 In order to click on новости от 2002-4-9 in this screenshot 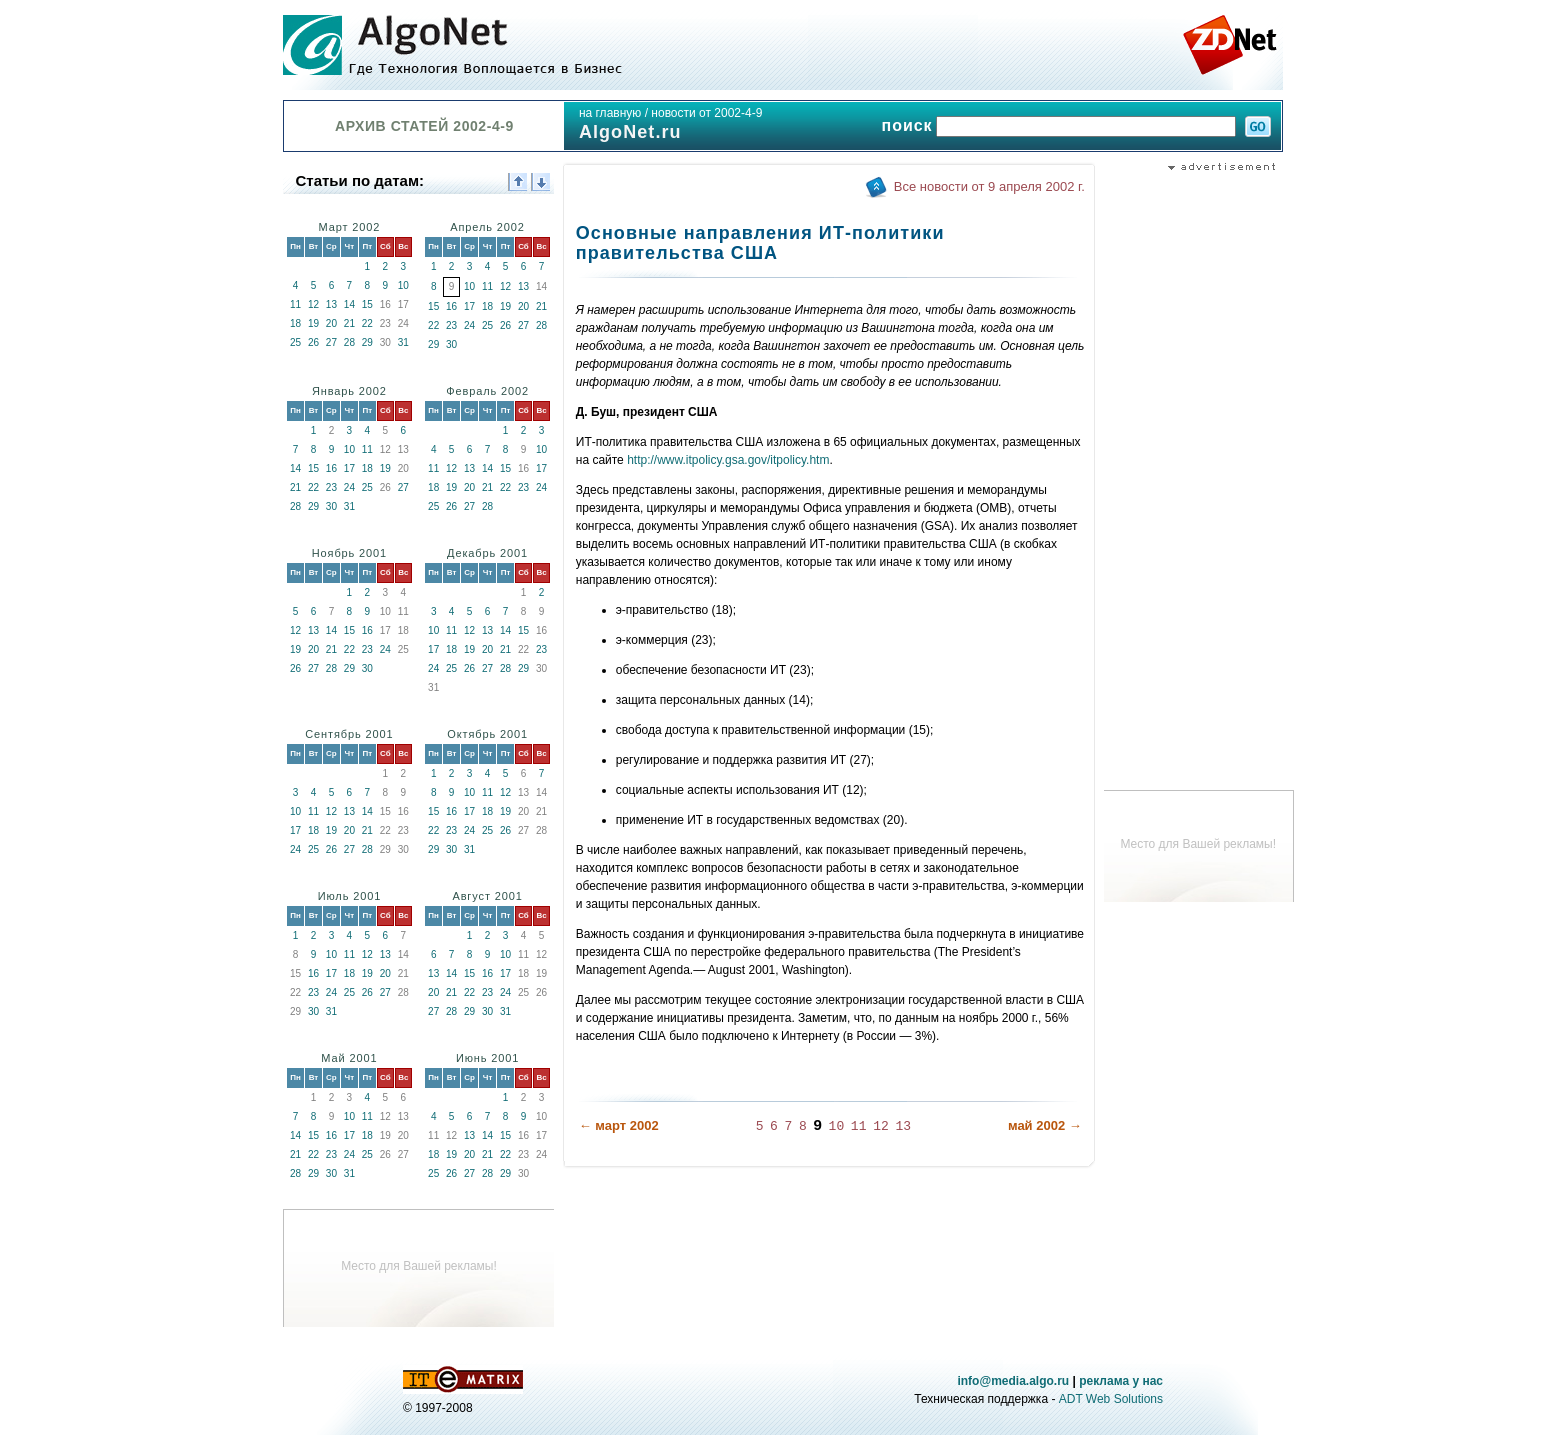, I will do `click(706, 113)`.